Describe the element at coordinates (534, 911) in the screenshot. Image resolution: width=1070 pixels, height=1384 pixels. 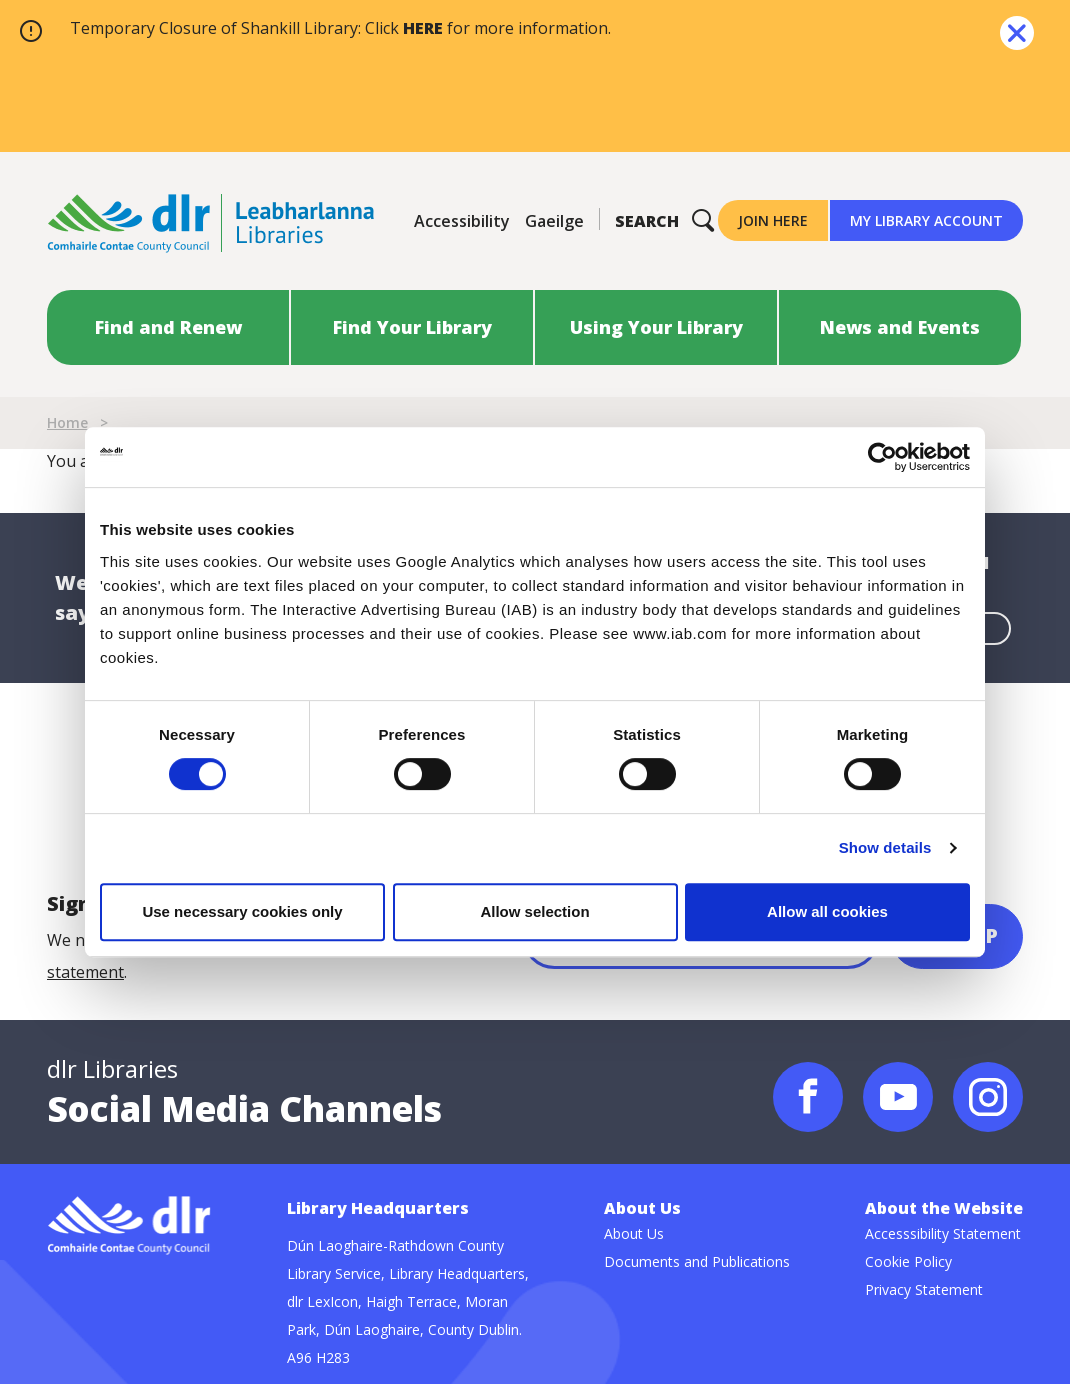
I see `Allow selection` at that location.